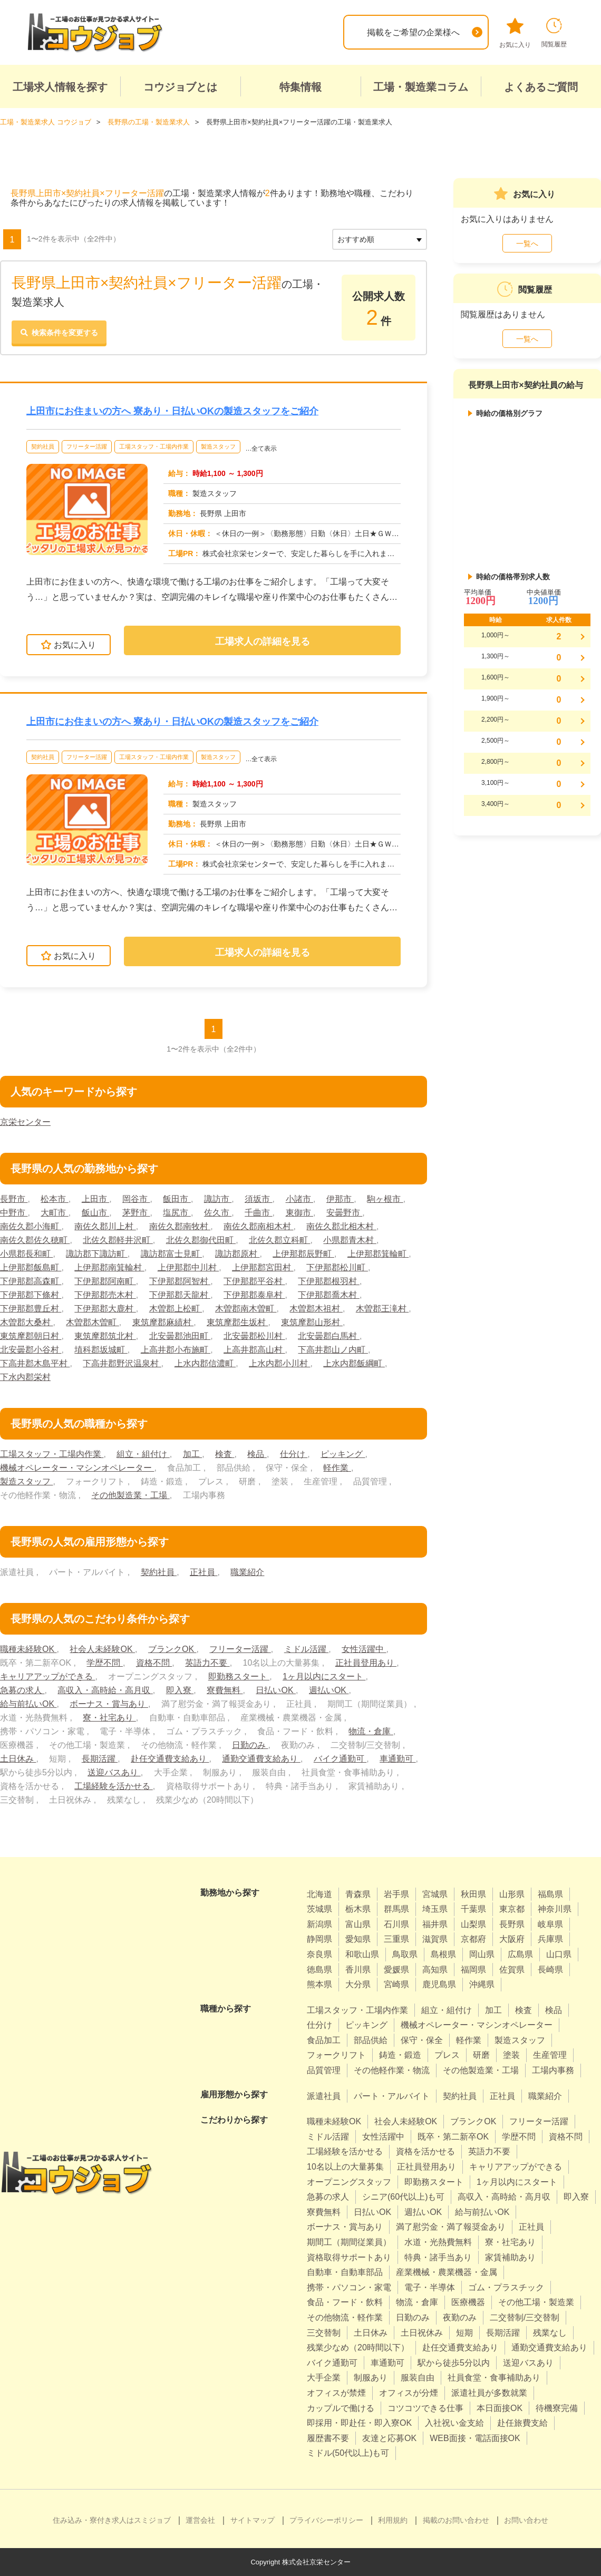 The width and height of the screenshot is (601, 2576). What do you see at coordinates (473, 1924) in the screenshot?
I see `山梨県` at bounding box center [473, 1924].